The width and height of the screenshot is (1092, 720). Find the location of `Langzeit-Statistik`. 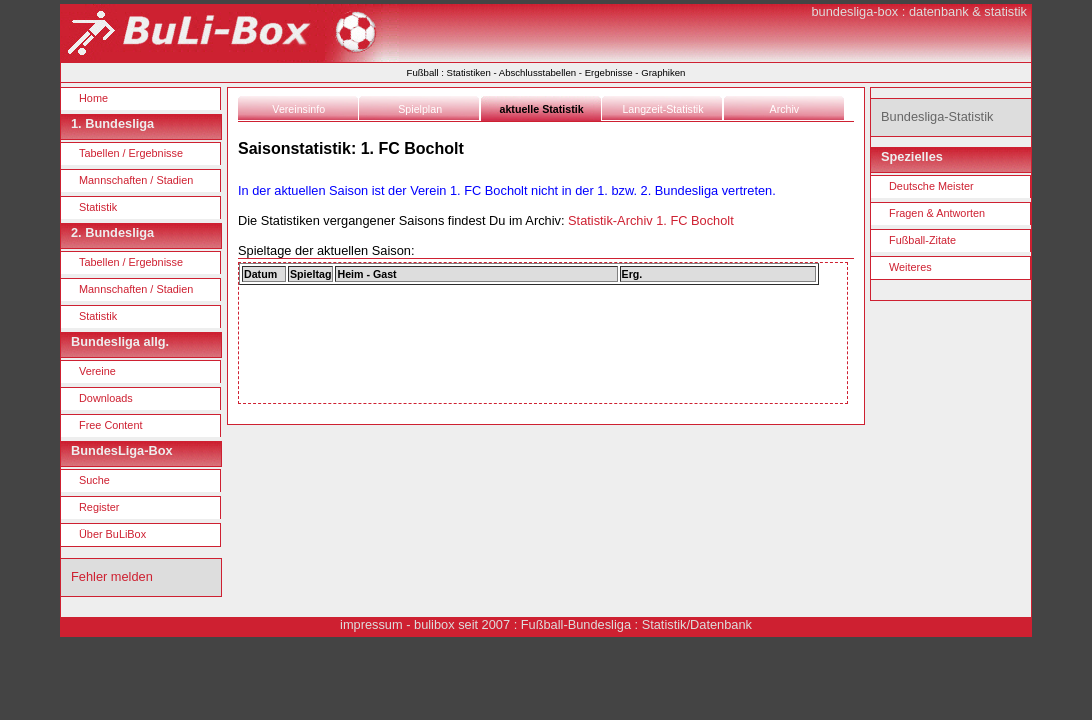

Langzeit-Statistik is located at coordinates (662, 109).